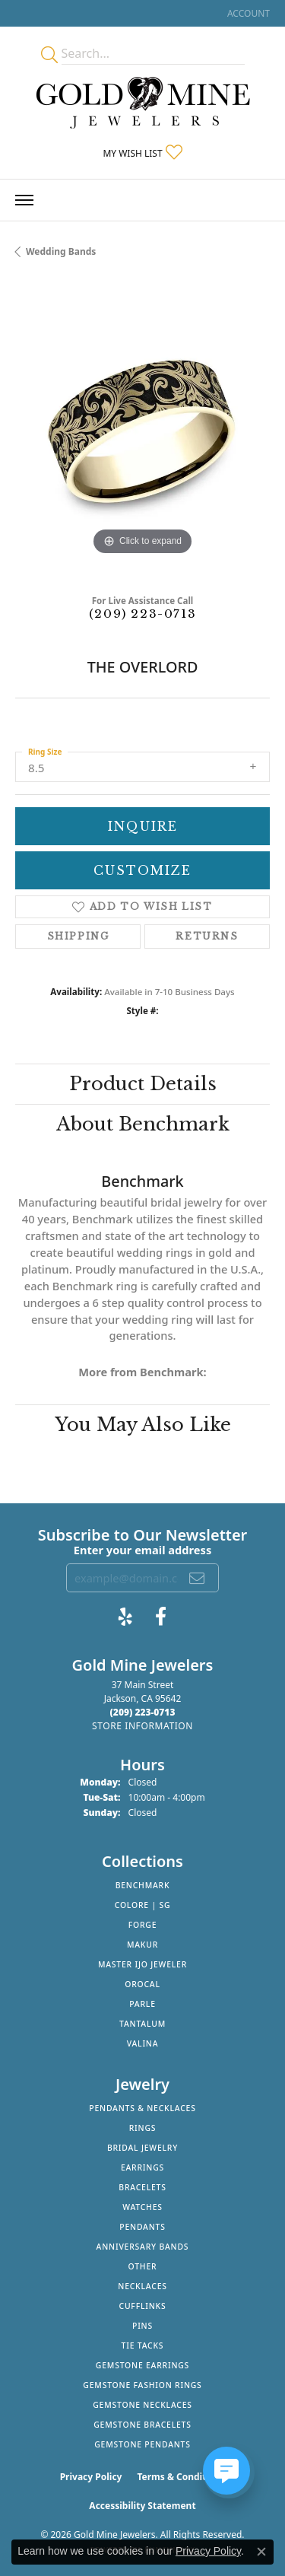 The width and height of the screenshot is (285, 2576). I want to click on Gemstone Earrings [menuitem], so click(142, 2365).